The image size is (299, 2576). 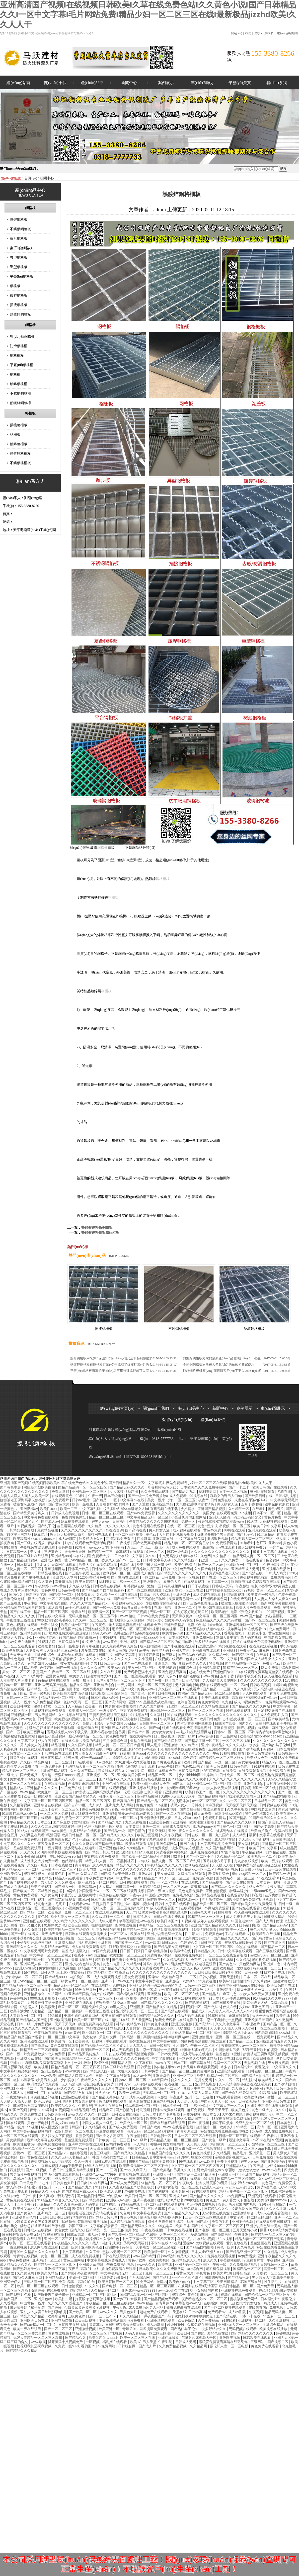 What do you see at coordinates (106, 1930) in the screenshot?
I see `扒下女教师的内衣` at bounding box center [106, 1930].